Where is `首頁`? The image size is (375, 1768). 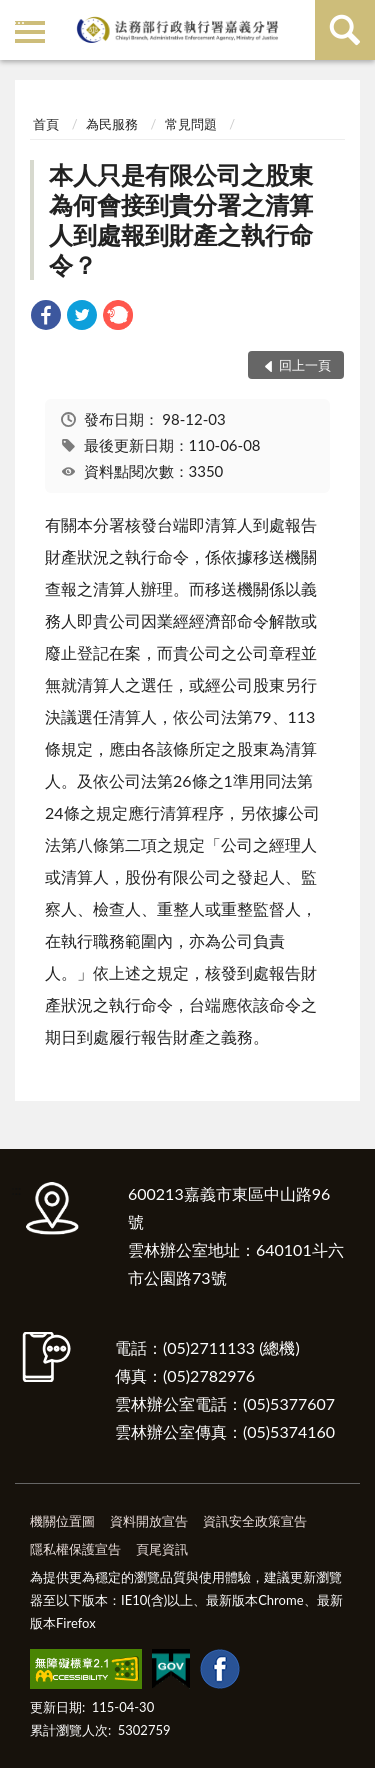
首頁 is located at coordinates (46, 124).